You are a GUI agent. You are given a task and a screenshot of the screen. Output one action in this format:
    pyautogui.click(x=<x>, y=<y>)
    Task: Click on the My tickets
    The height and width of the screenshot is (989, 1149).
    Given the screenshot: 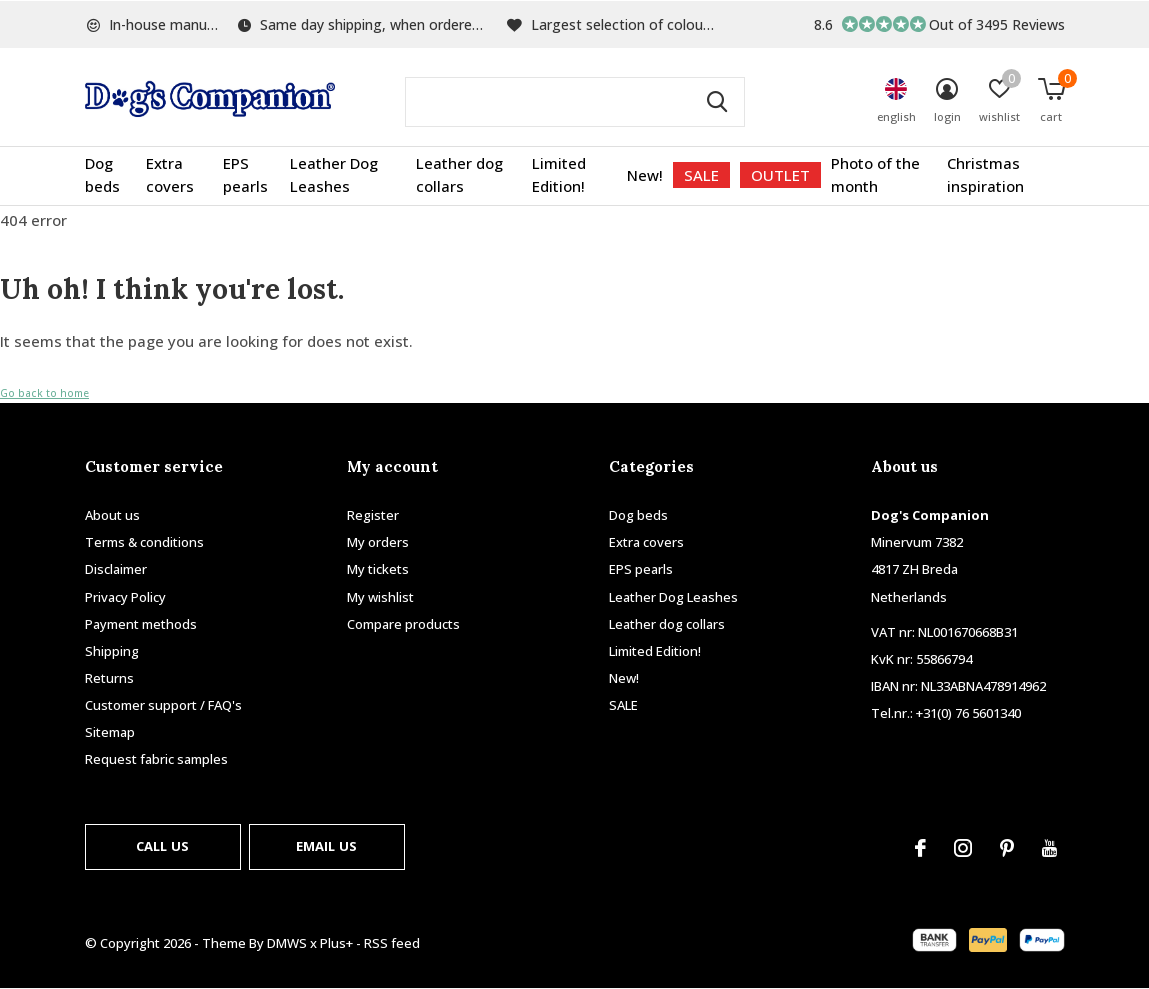 What is the action you would take?
    pyautogui.click(x=378, y=569)
    